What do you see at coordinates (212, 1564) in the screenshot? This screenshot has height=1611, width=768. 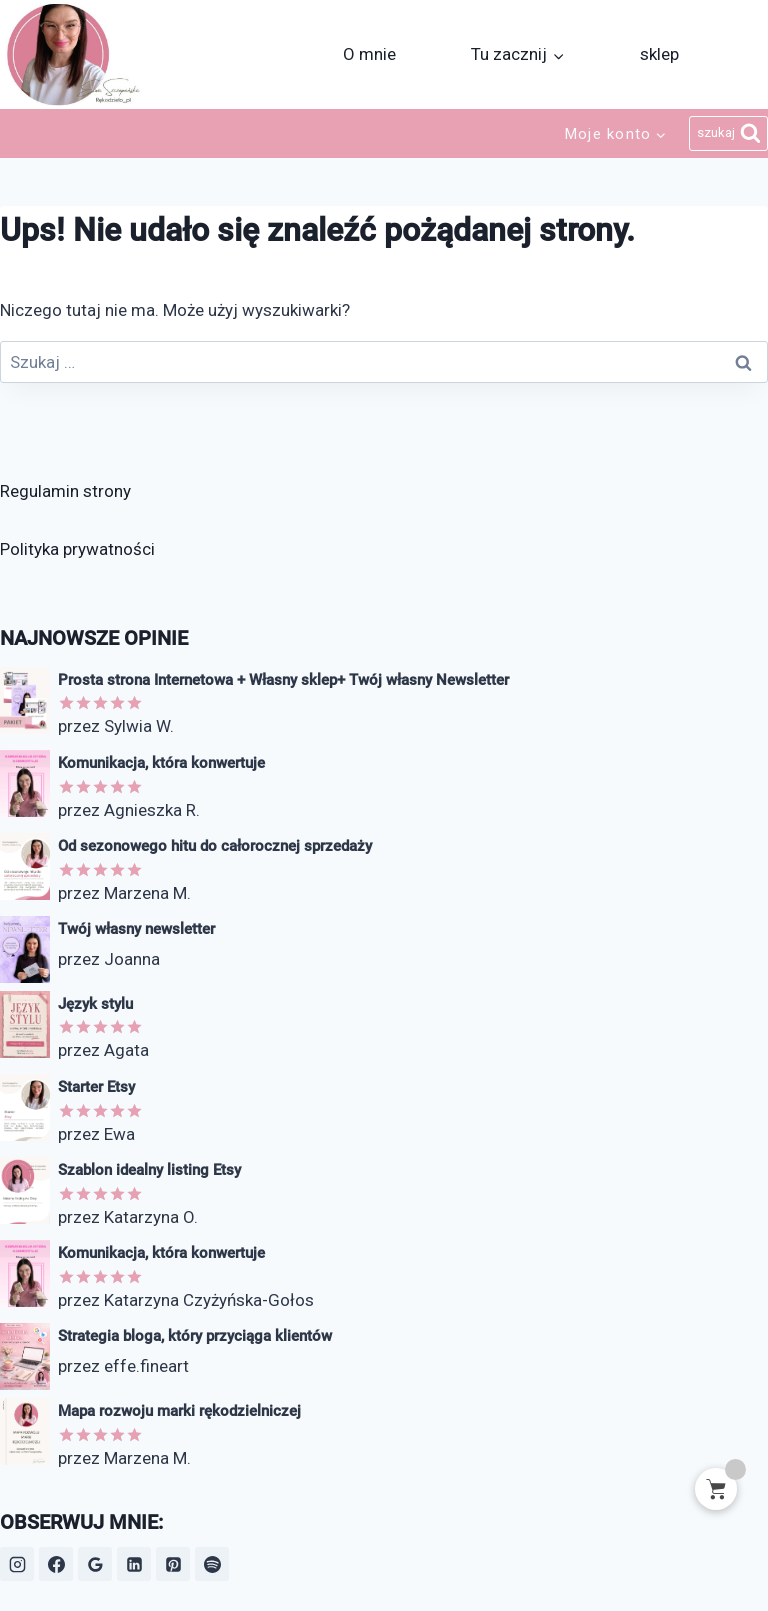 I see `[Spotify]` at bounding box center [212, 1564].